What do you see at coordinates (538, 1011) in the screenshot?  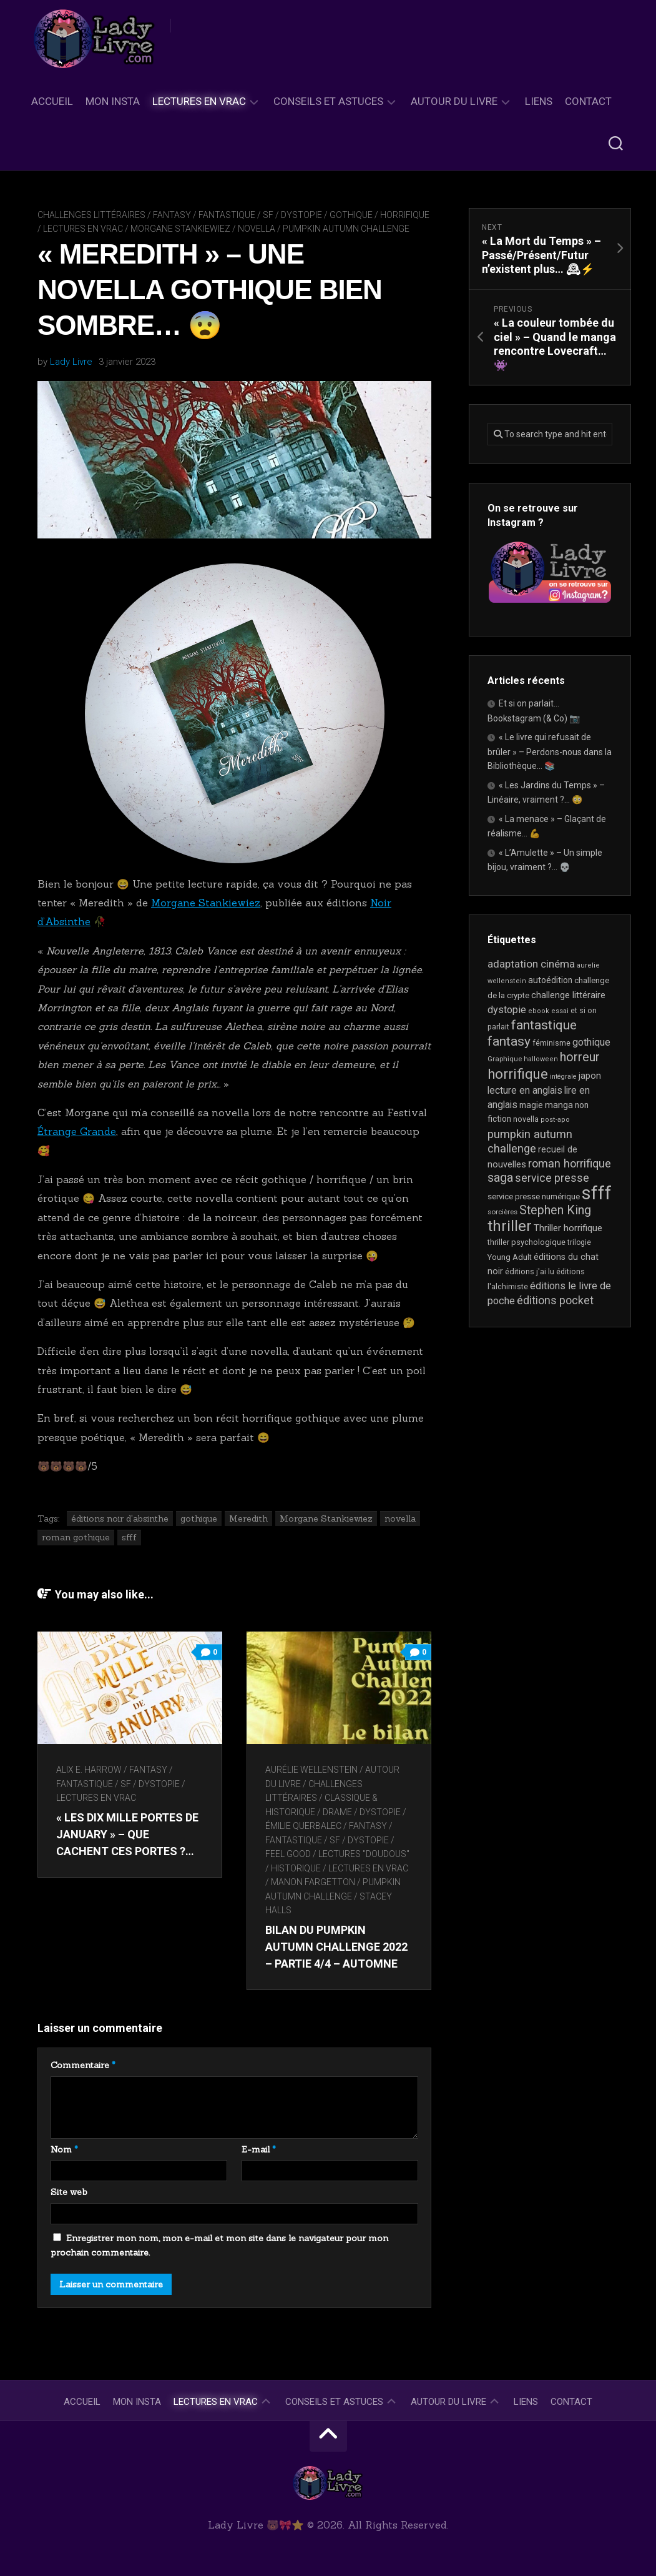 I see `ebook [ebook (16 éléments)]` at bounding box center [538, 1011].